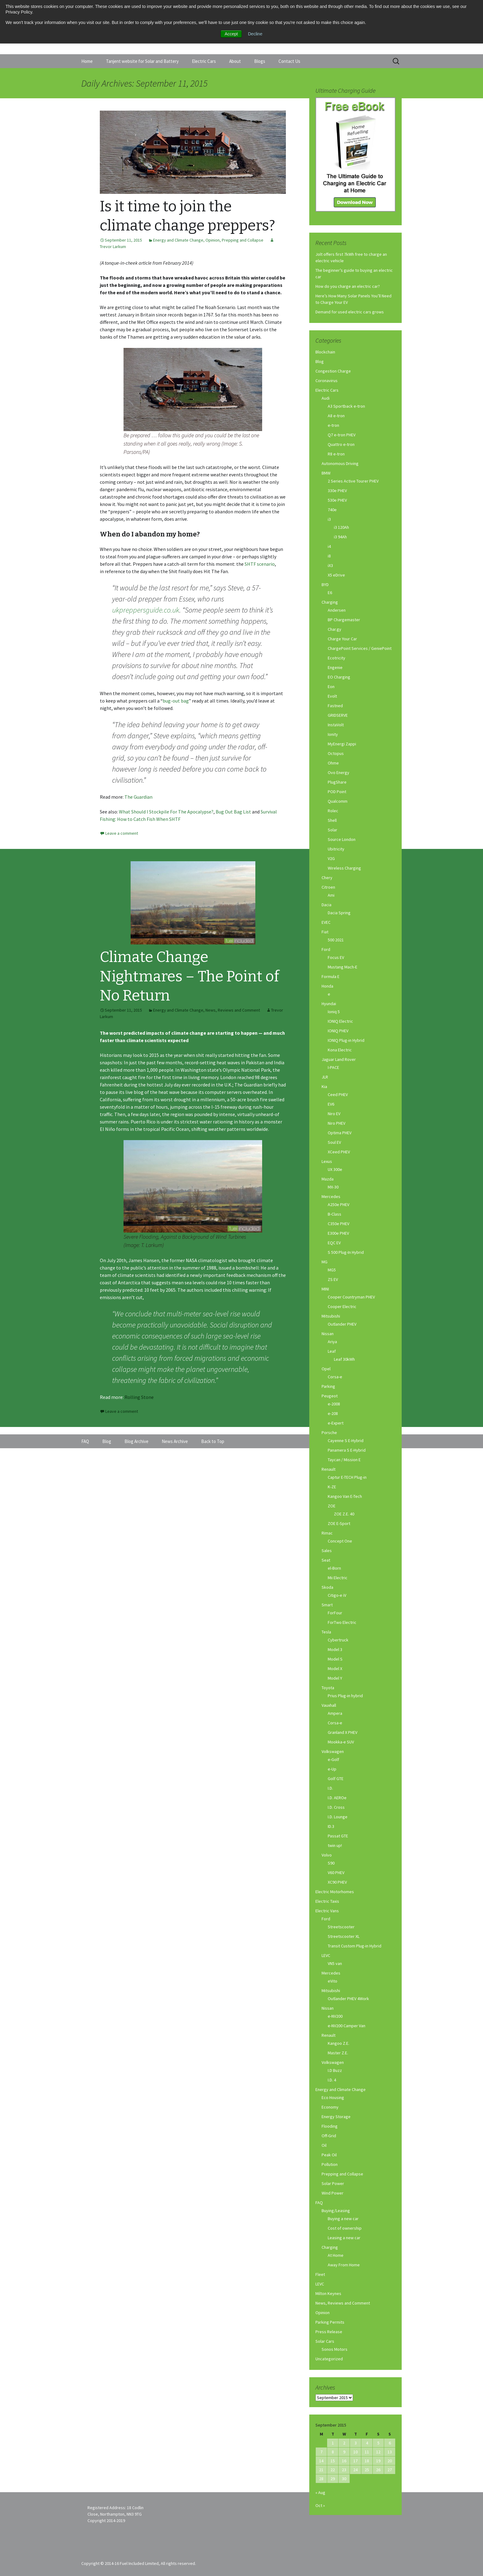 The height and width of the screenshot is (2576, 483). What do you see at coordinates (335, 1613) in the screenshot?
I see `ForFour` at bounding box center [335, 1613].